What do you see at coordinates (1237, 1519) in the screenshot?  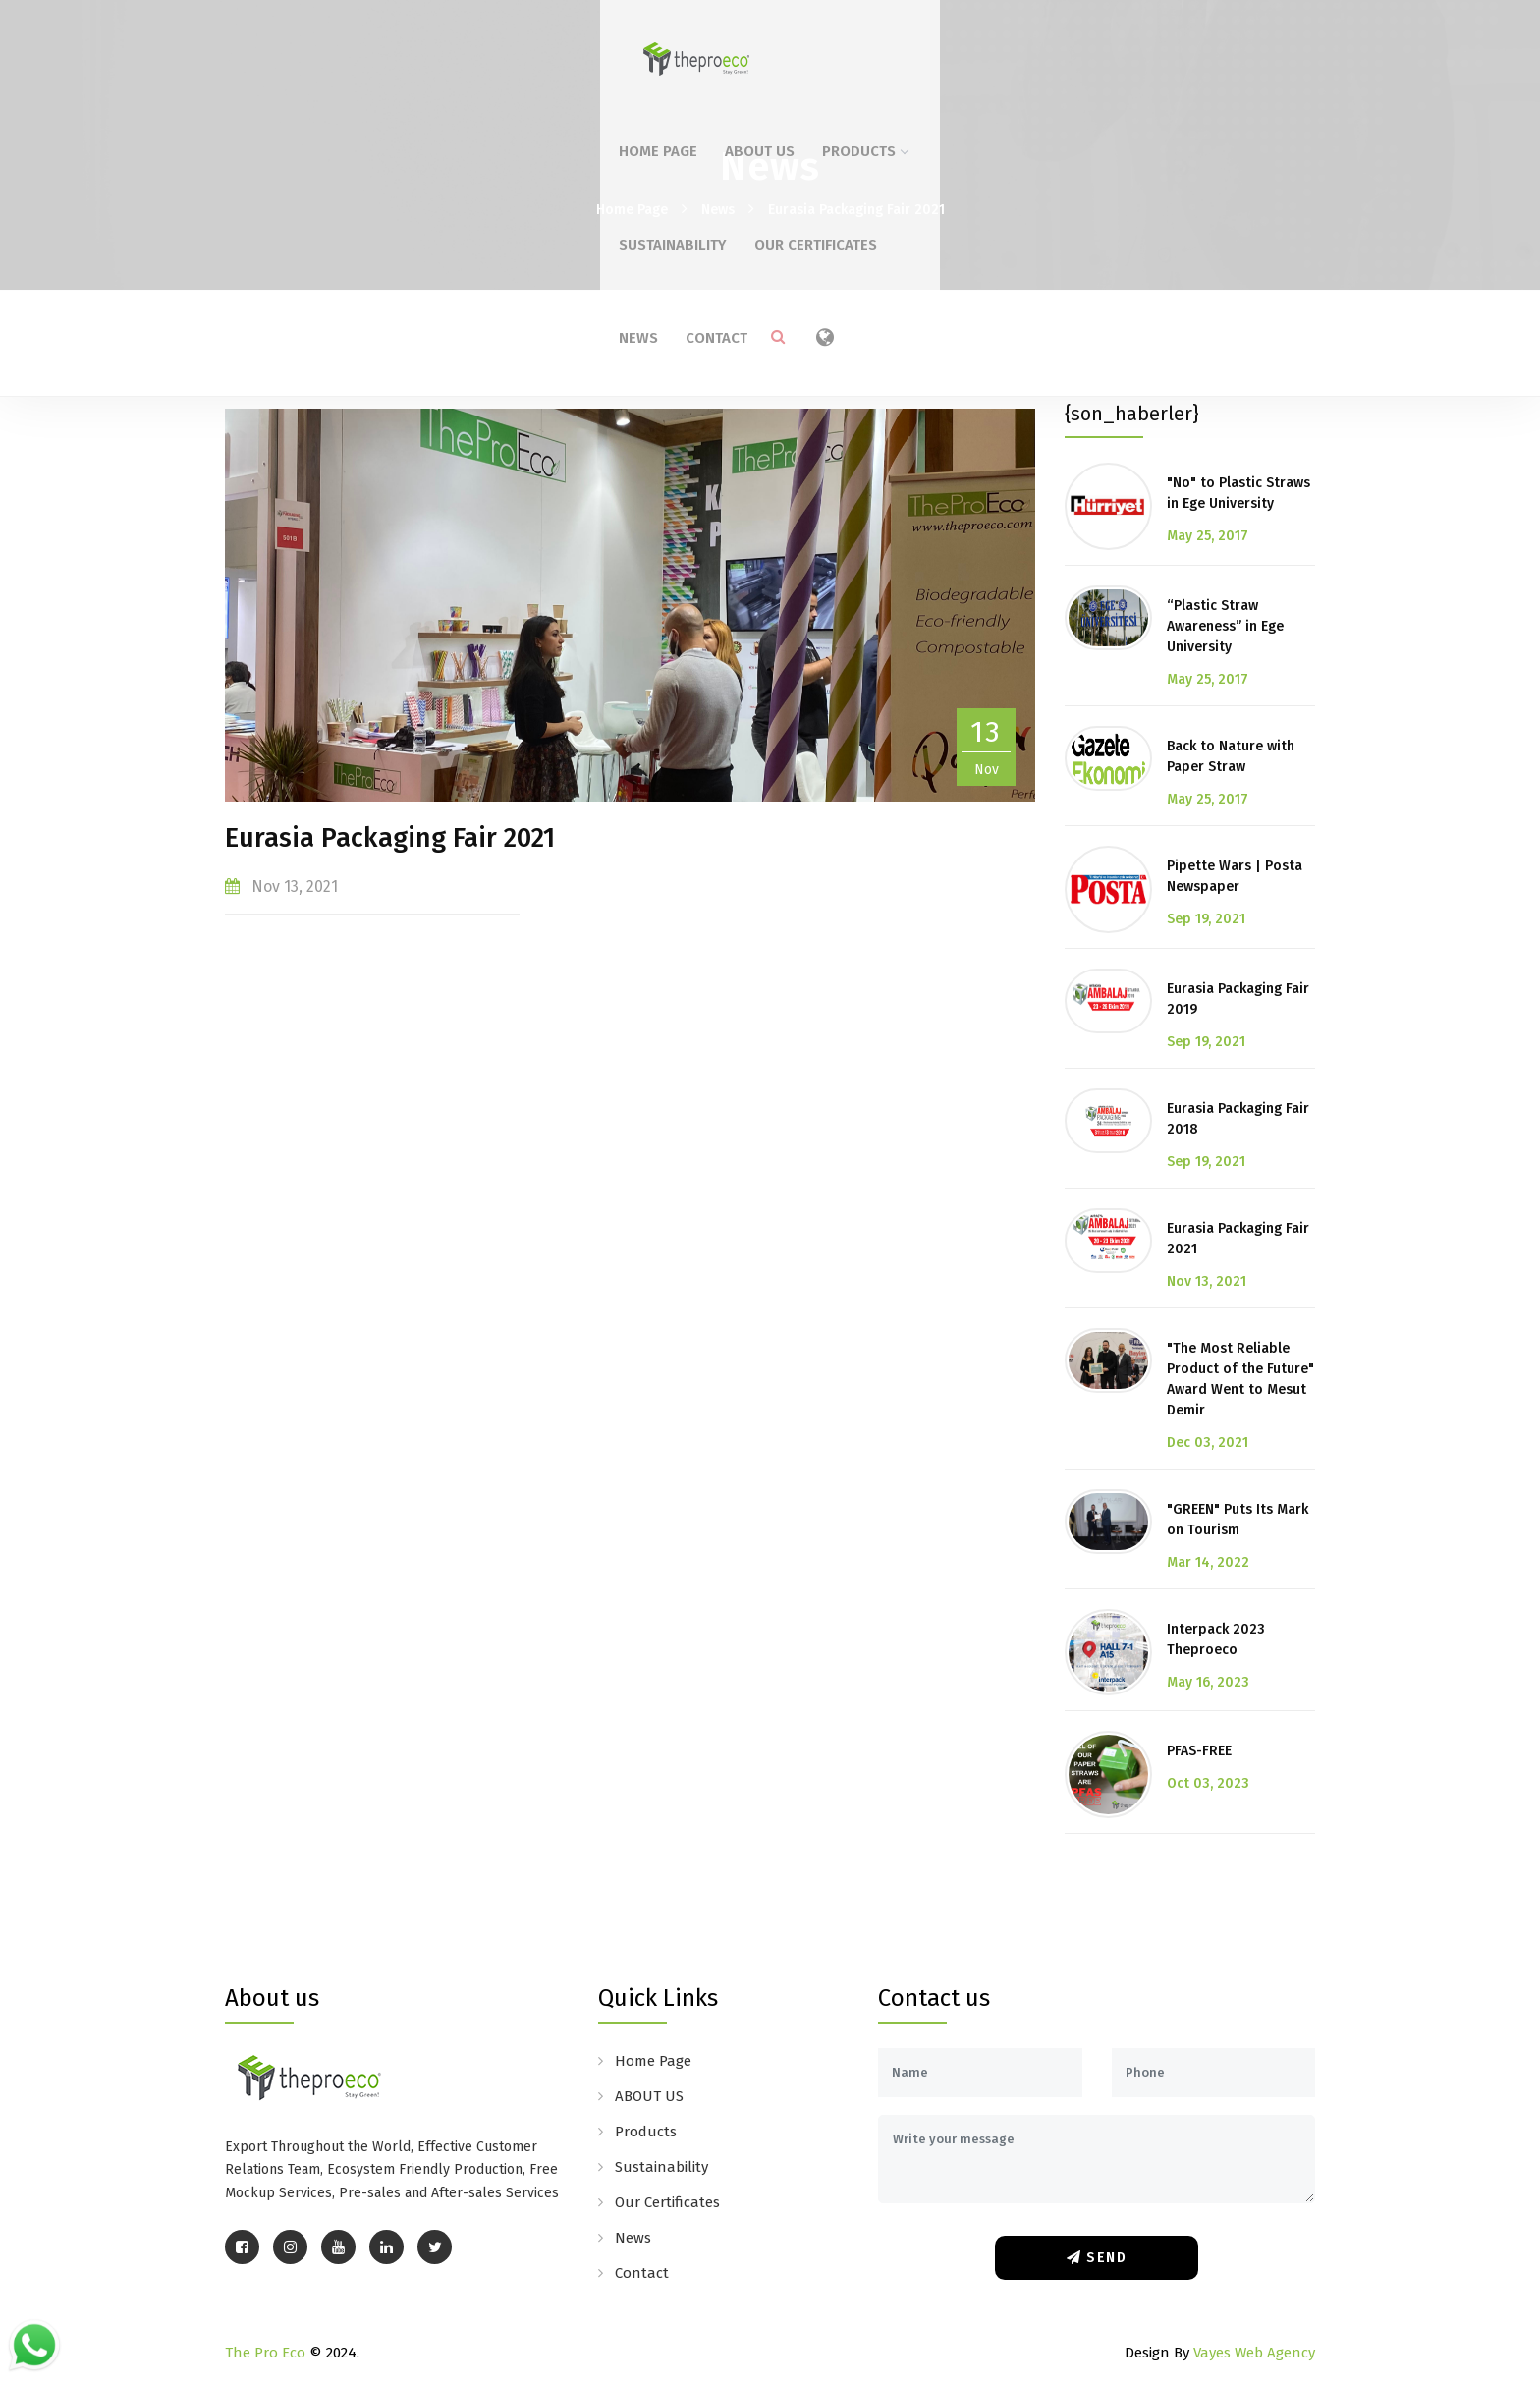 I see `"GREEN" Puts Its Mark on Tourism` at bounding box center [1237, 1519].